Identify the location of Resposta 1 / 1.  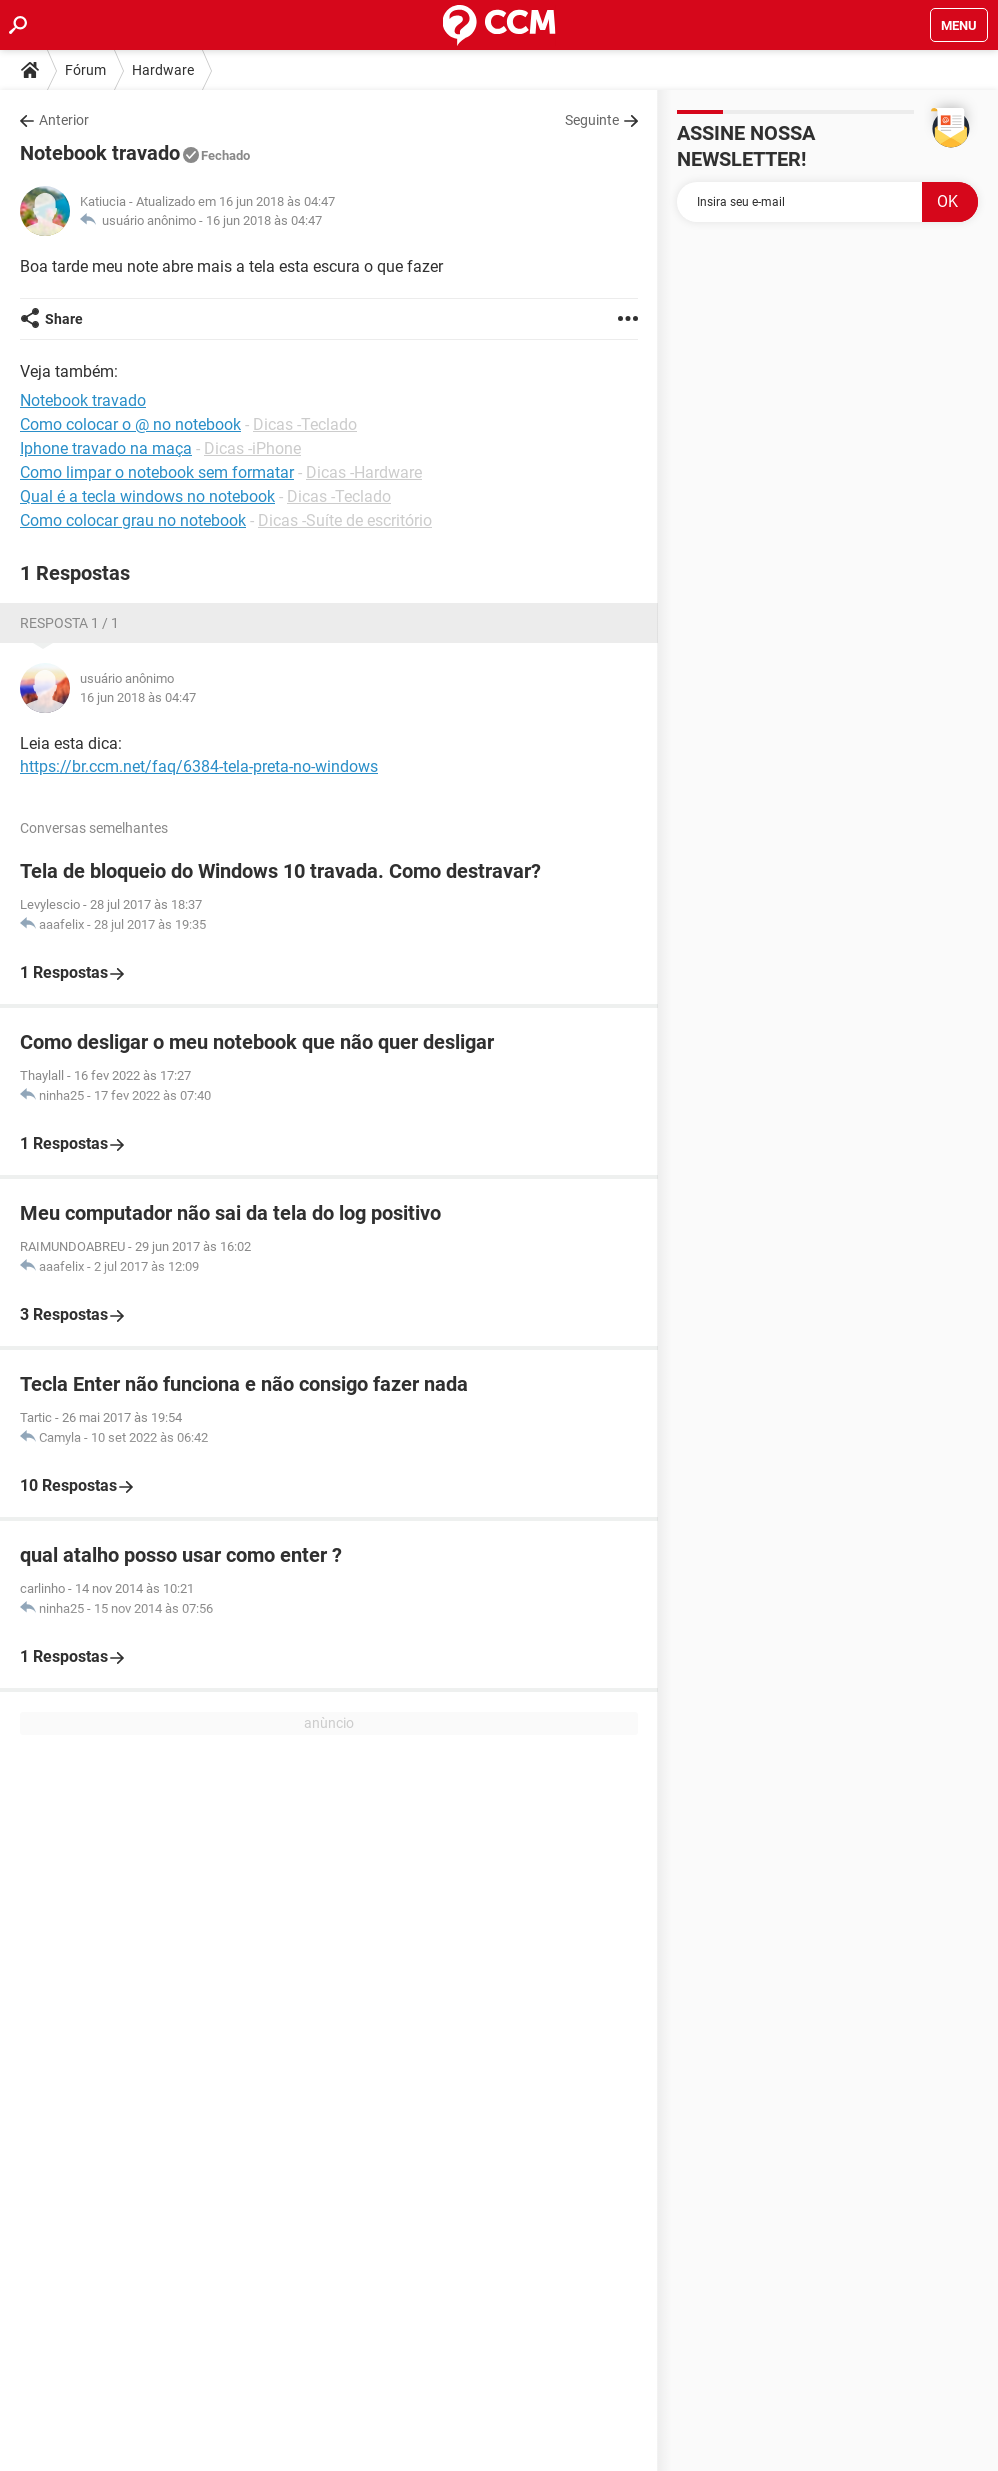
(69, 623).